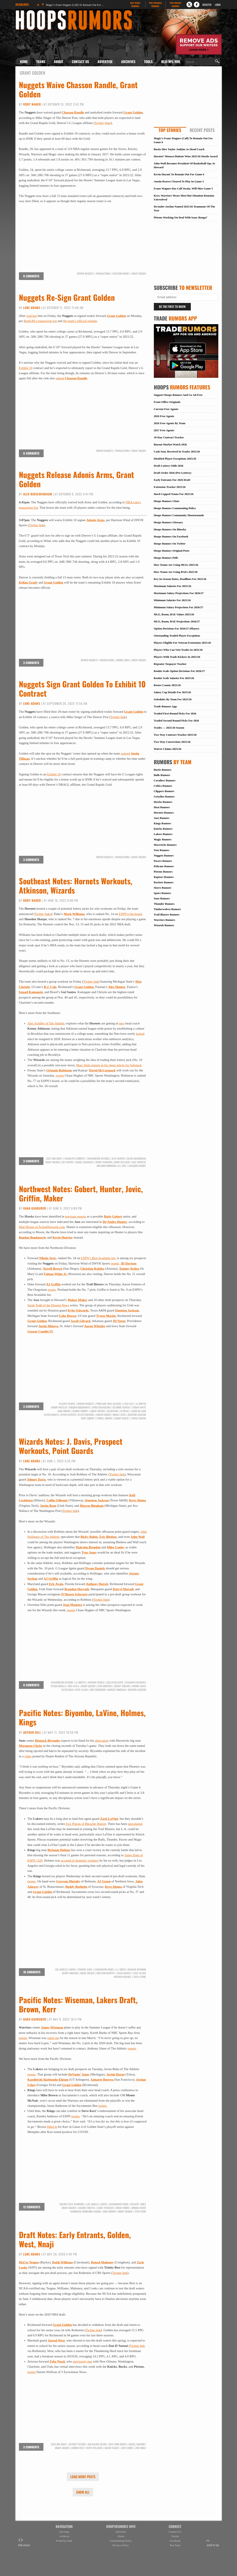  What do you see at coordinates (73, 112) in the screenshot?
I see `Chasson Randle` at bounding box center [73, 112].